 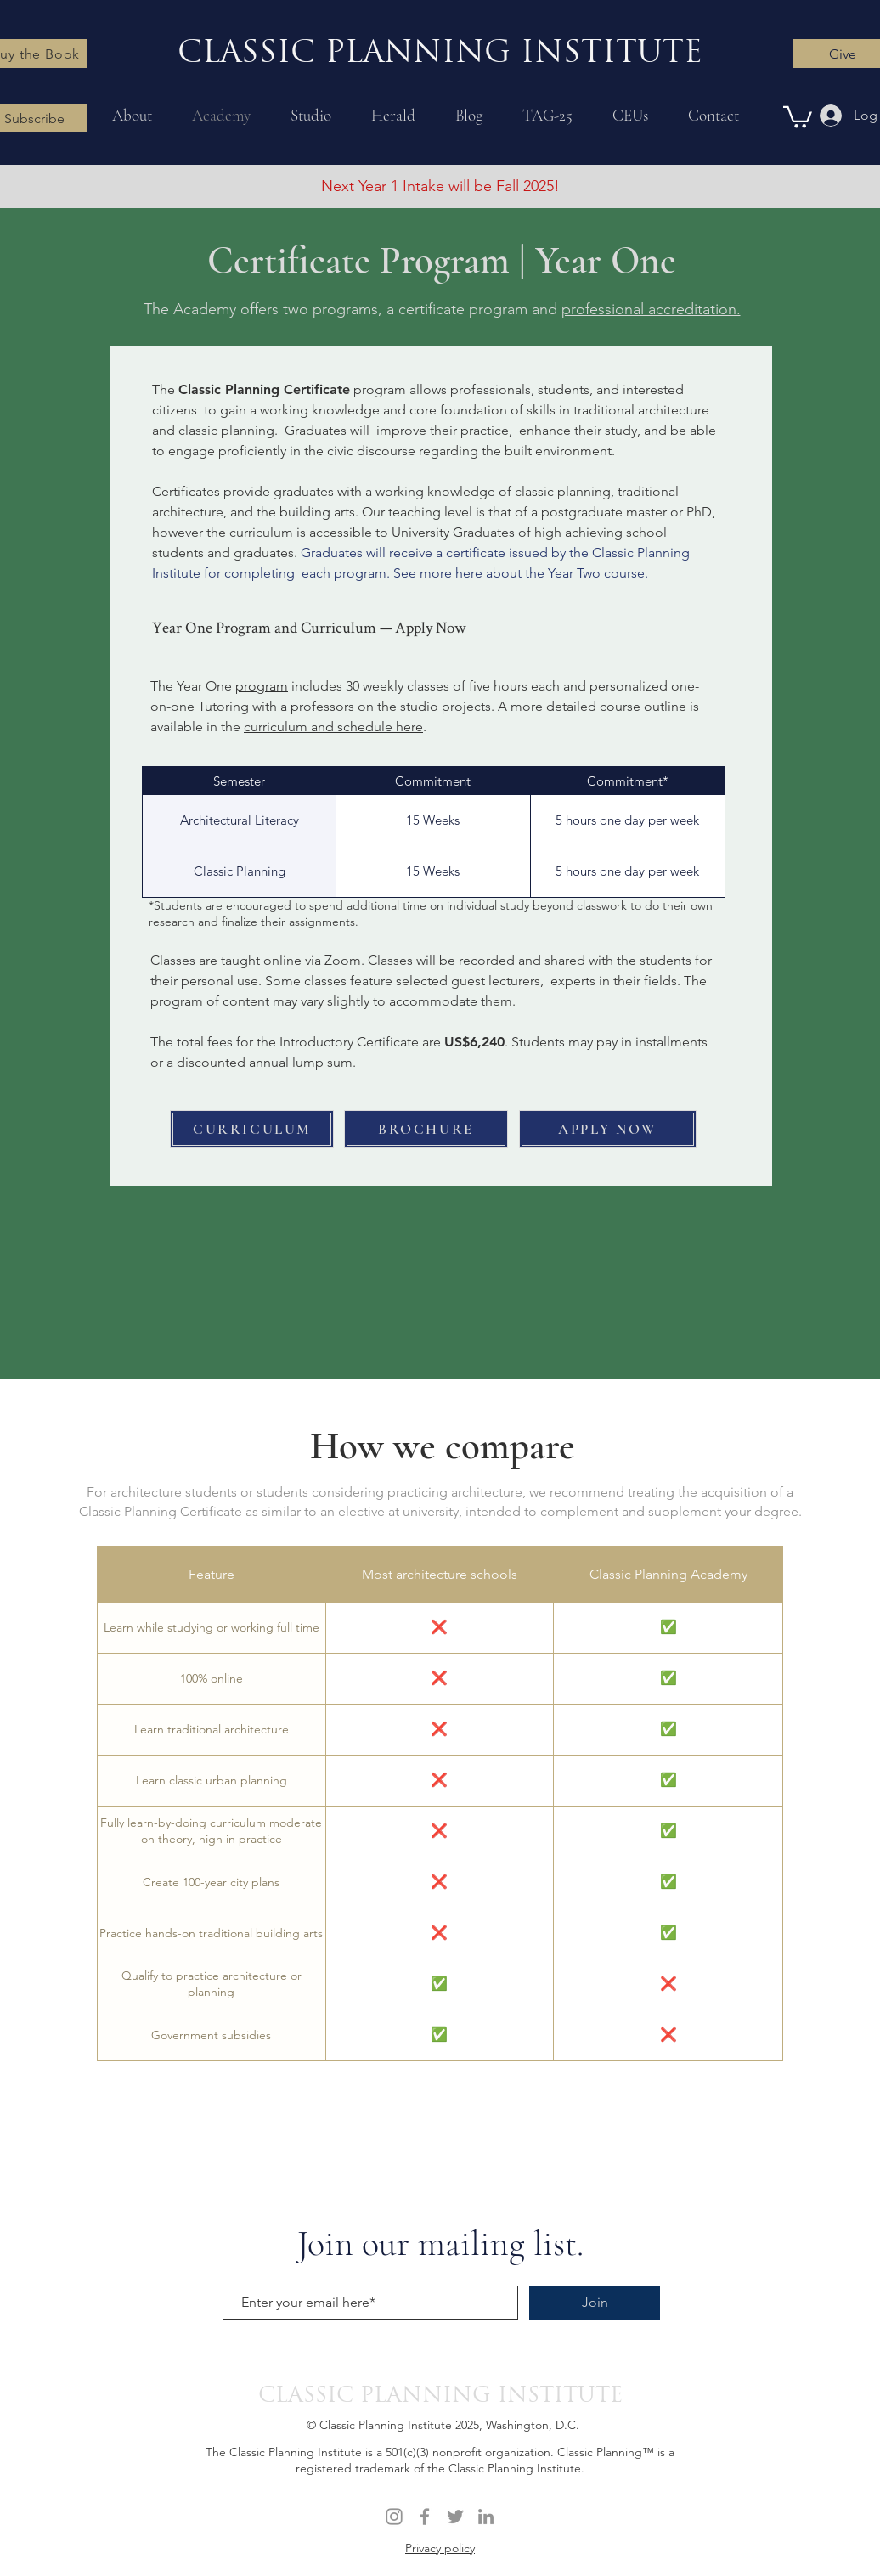 I want to click on curriculum and schedule here, so click(x=333, y=727).